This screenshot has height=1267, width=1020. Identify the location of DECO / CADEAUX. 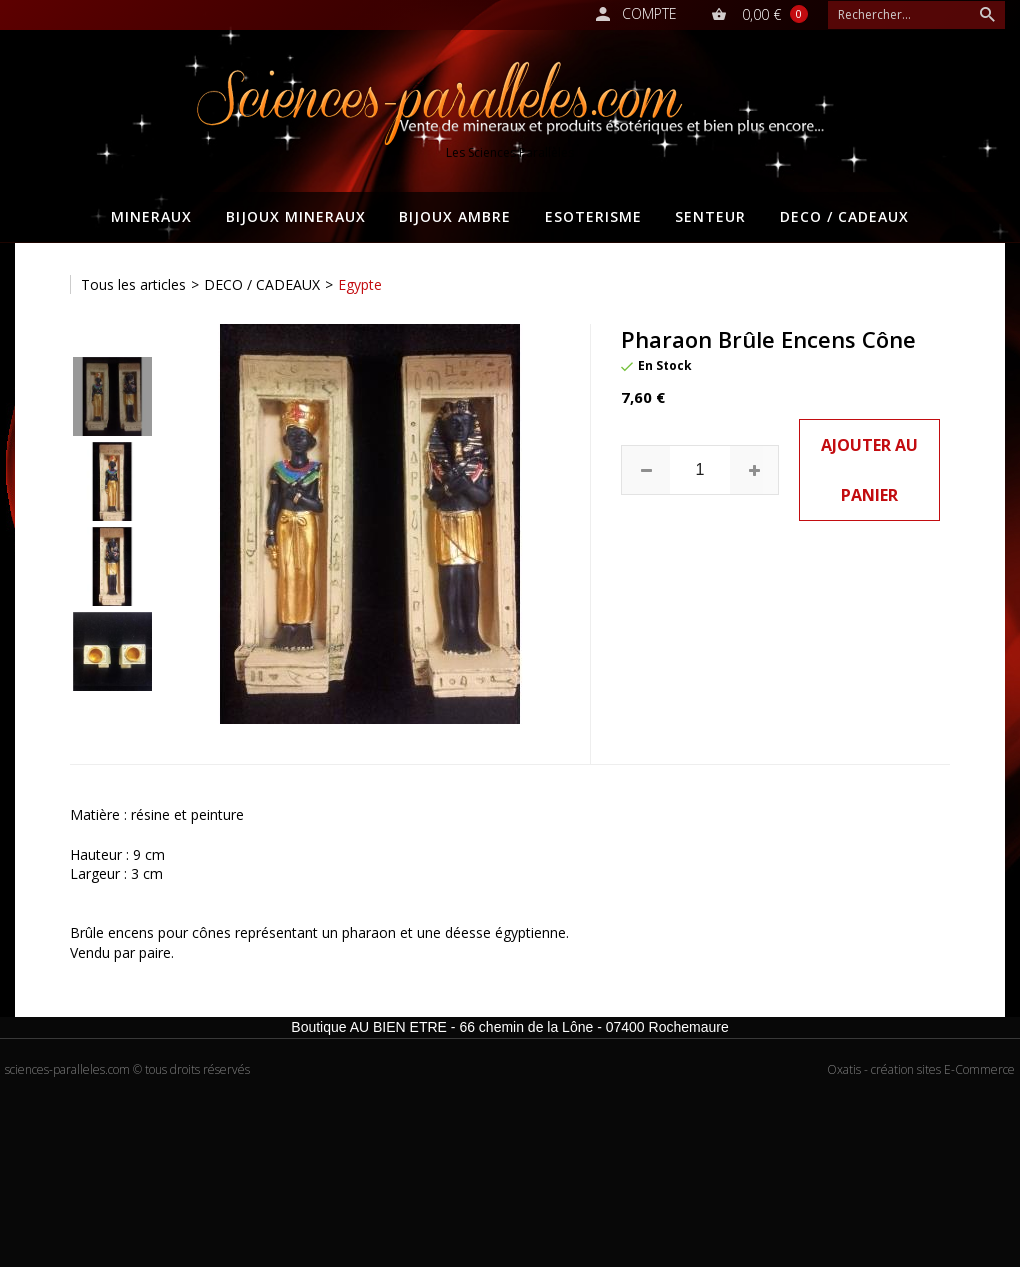
(844, 216).